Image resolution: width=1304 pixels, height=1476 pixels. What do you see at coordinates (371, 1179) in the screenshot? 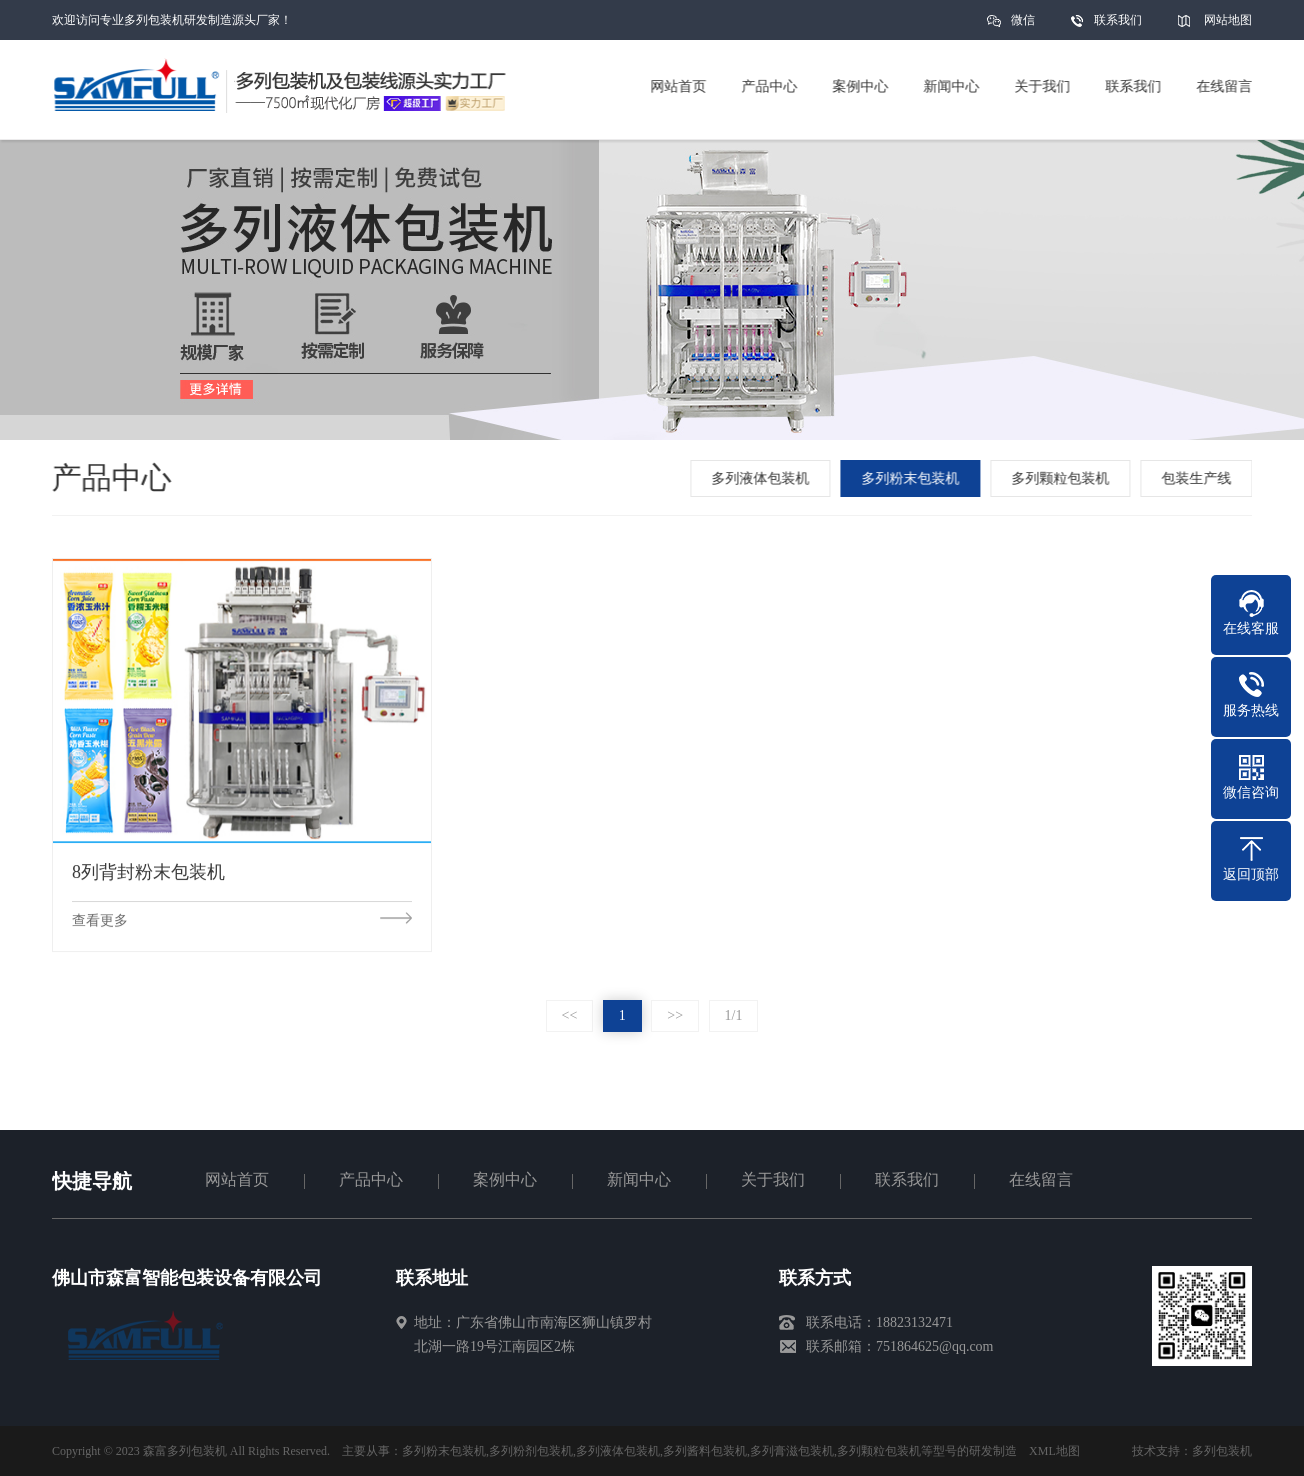
I see `产品中心` at bounding box center [371, 1179].